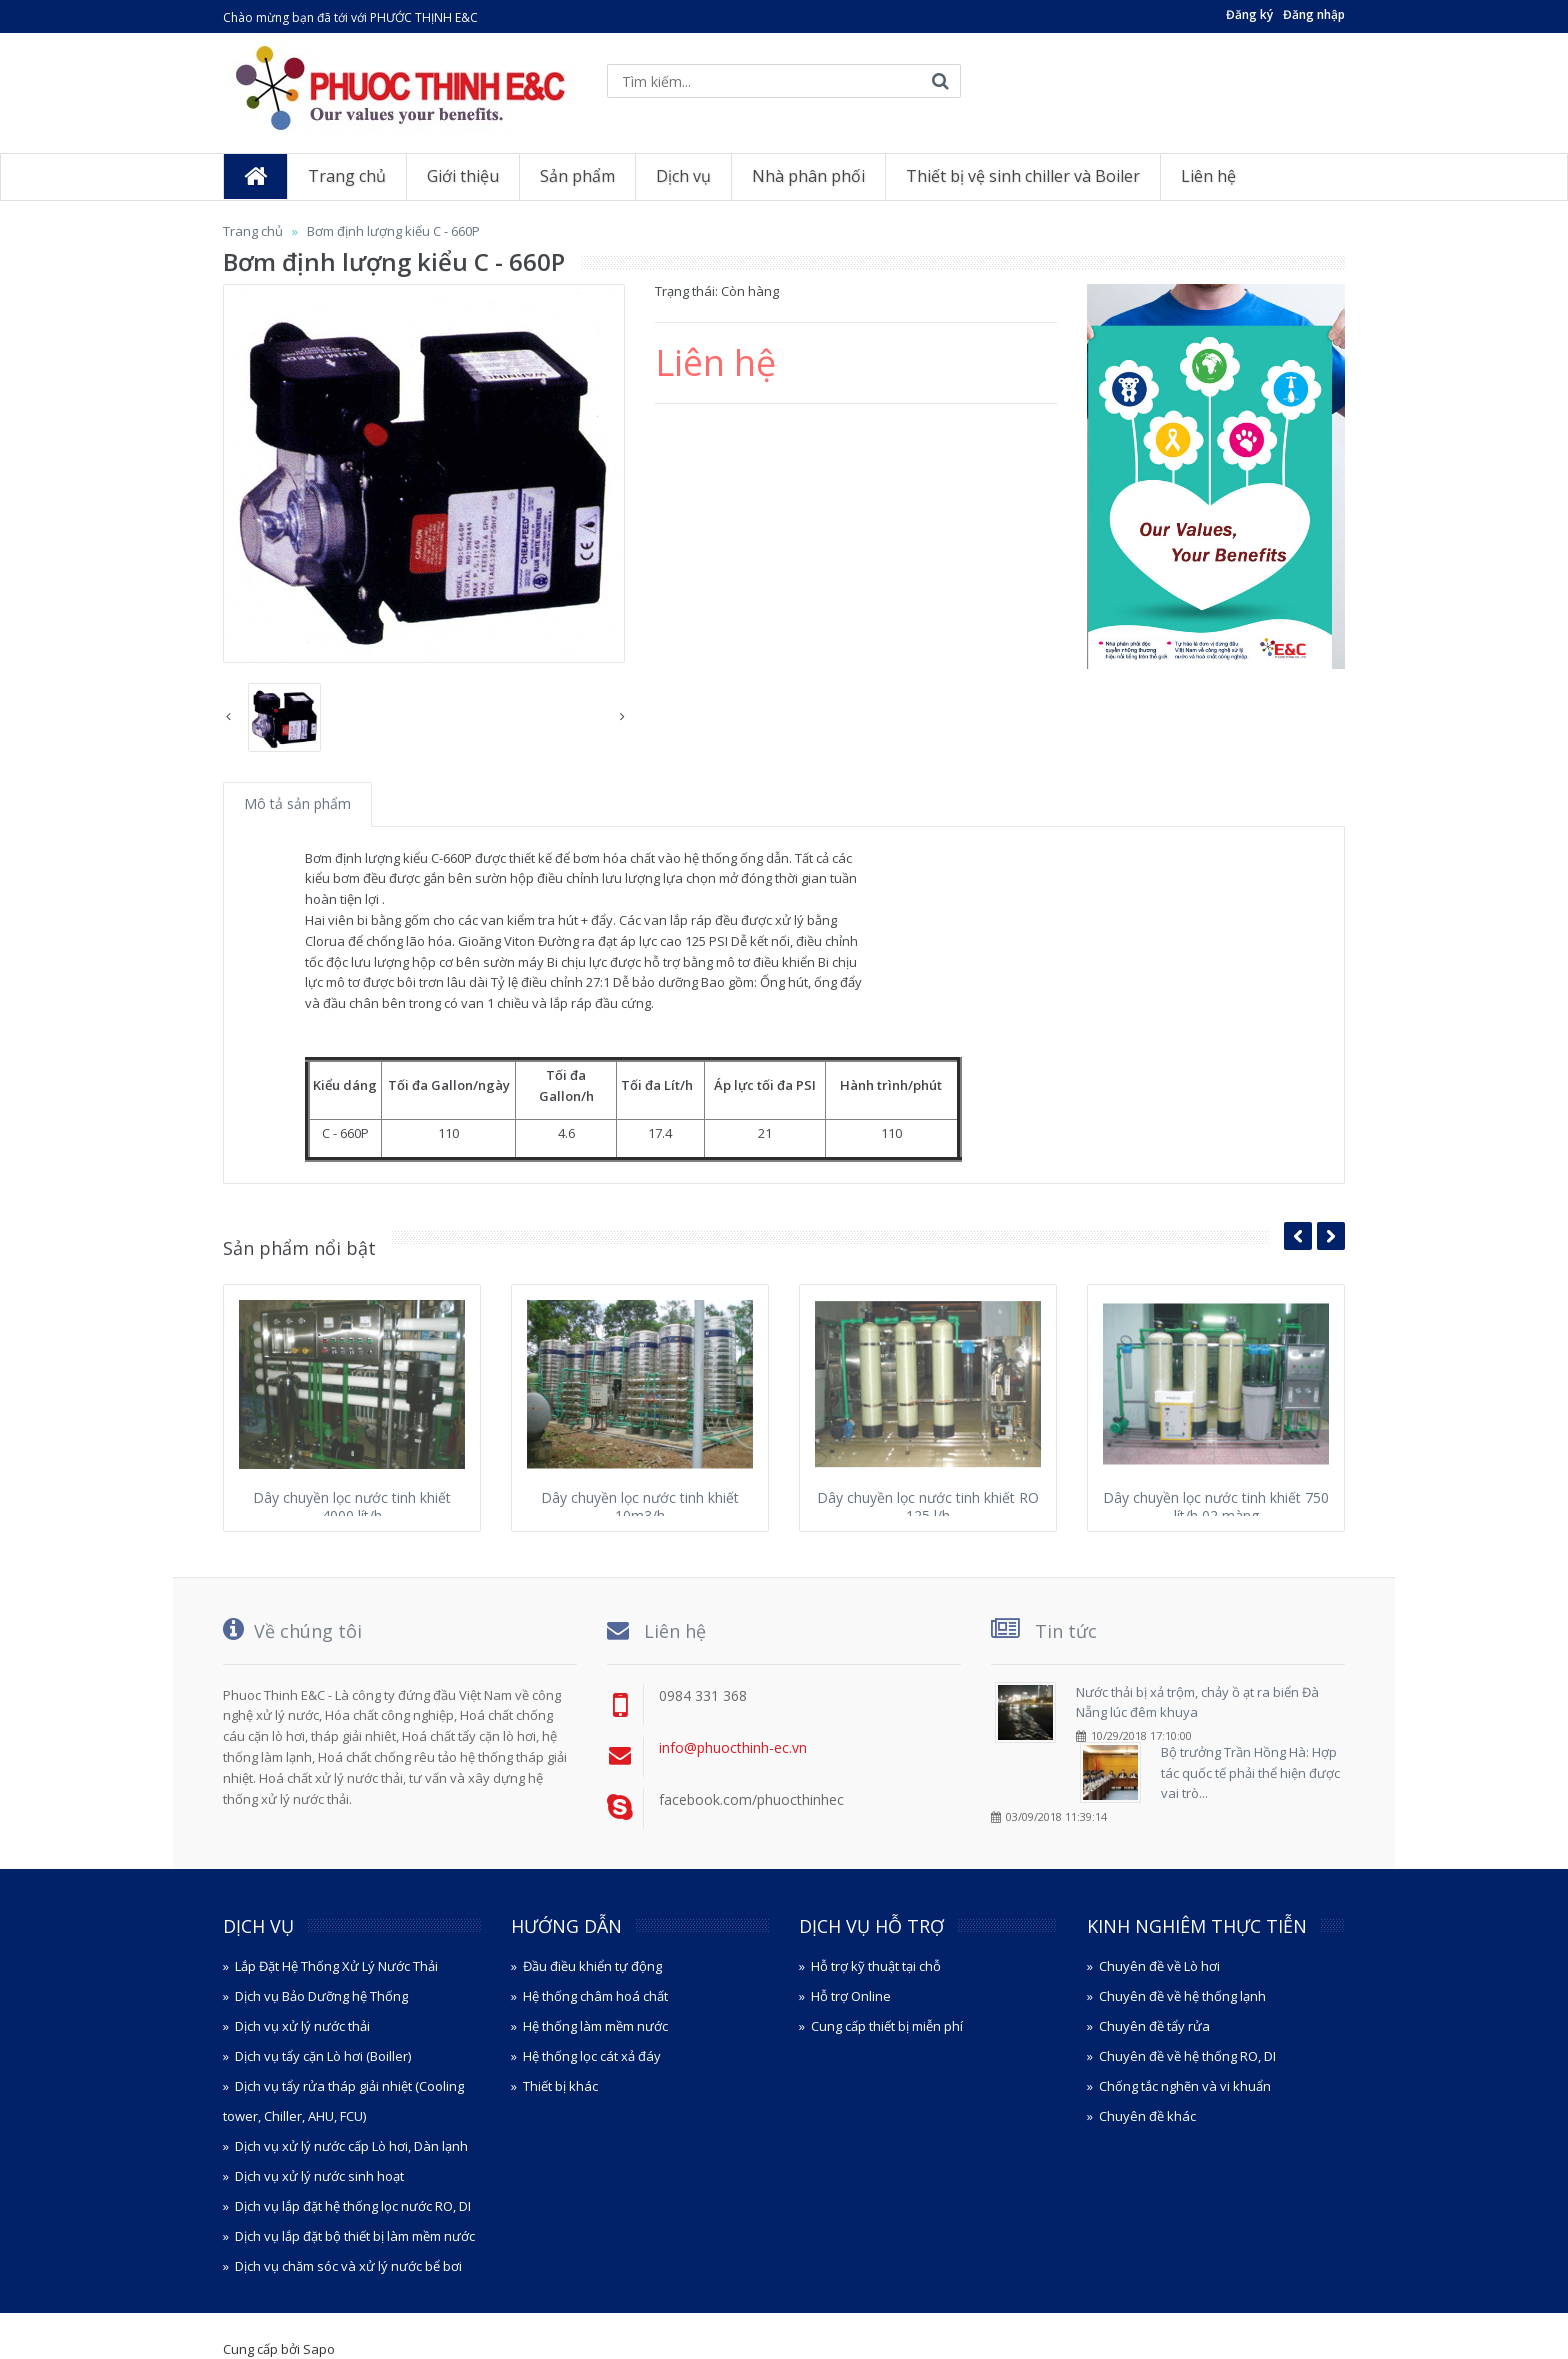 This screenshot has height=2359, width=1568. Describe the element at coordinates (595, 1996) in the screenshot. I see `Hệ thống châm hoá chất` at that location.